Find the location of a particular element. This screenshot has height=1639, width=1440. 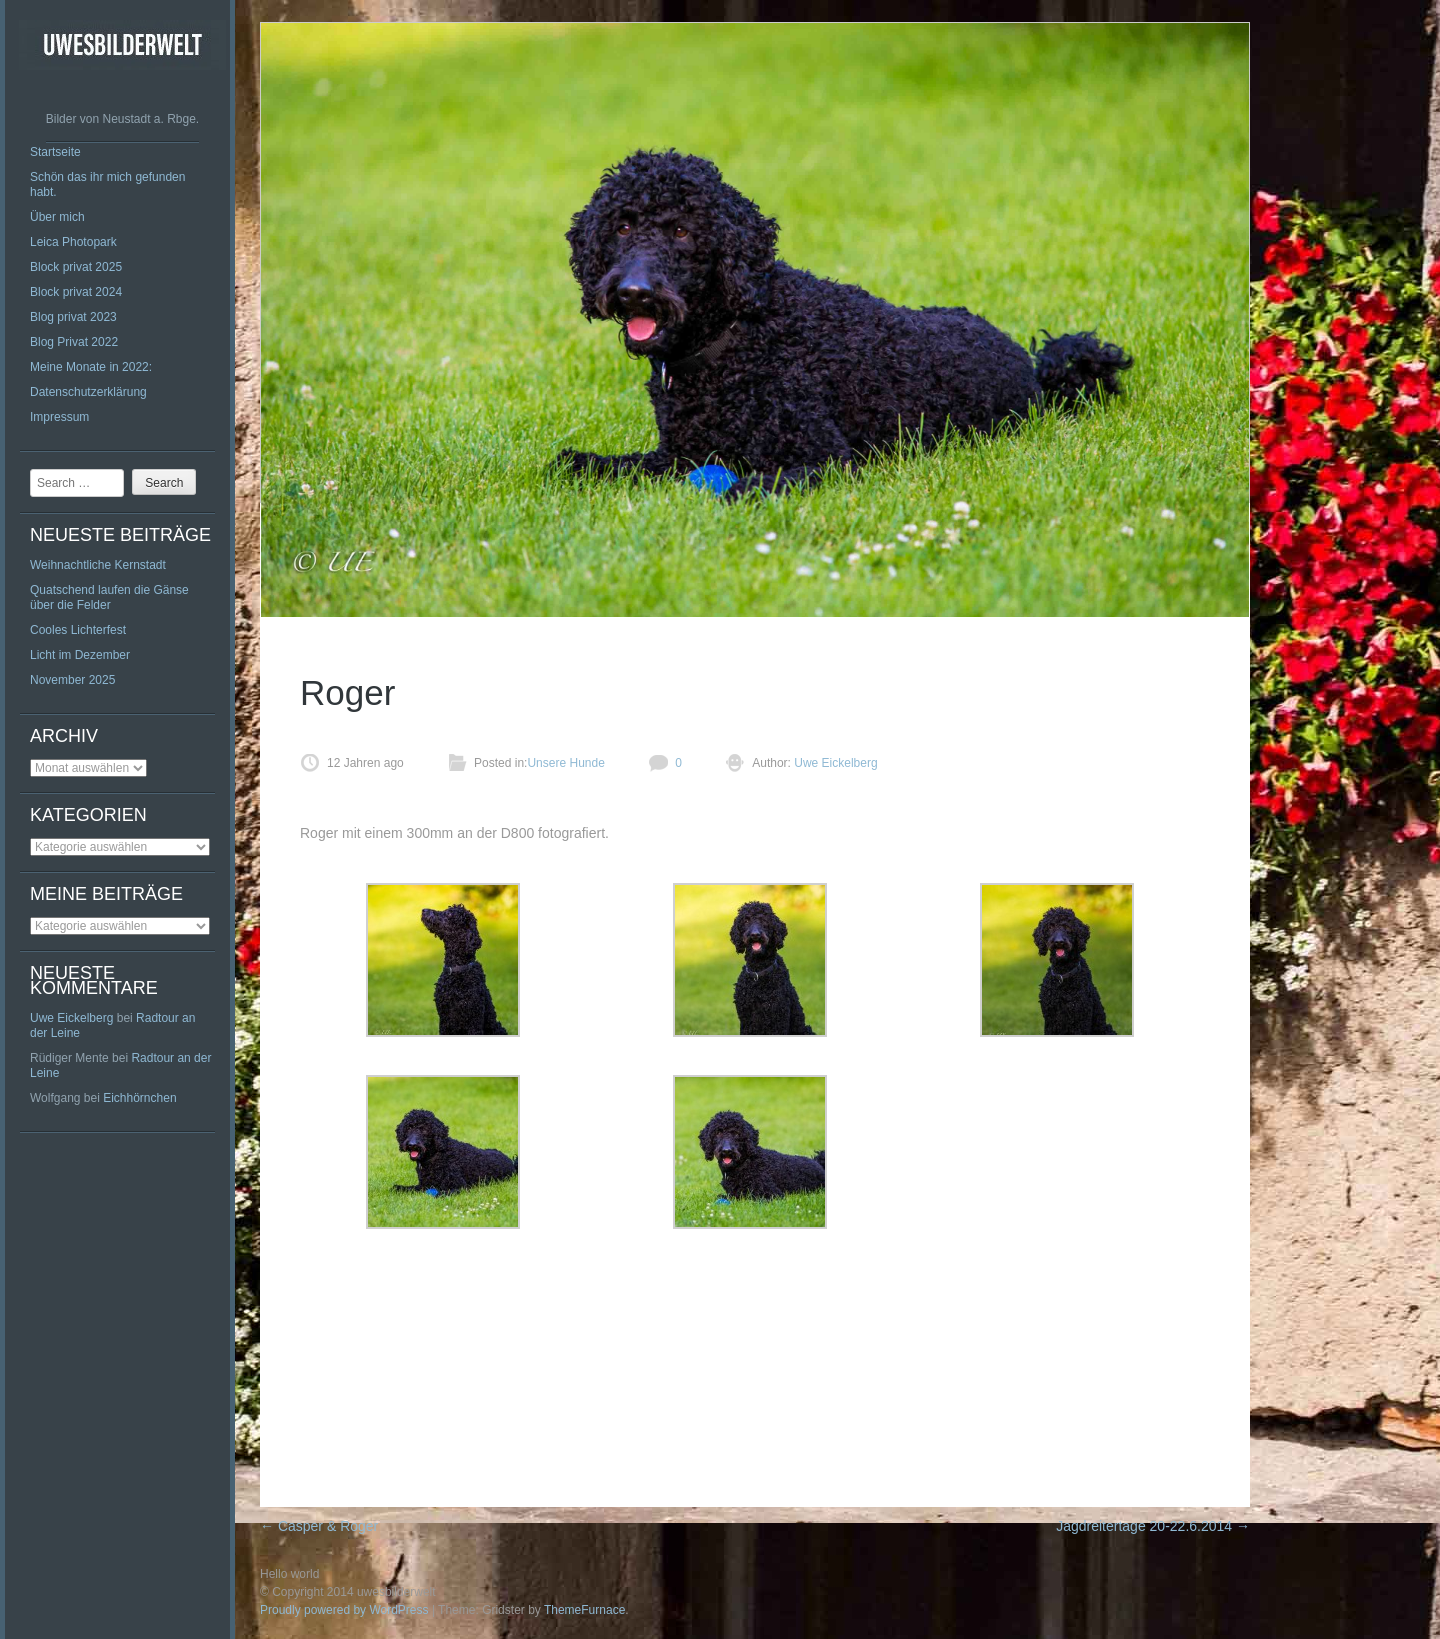

Datenschutzerklärung is located at coordinates (88, 392).